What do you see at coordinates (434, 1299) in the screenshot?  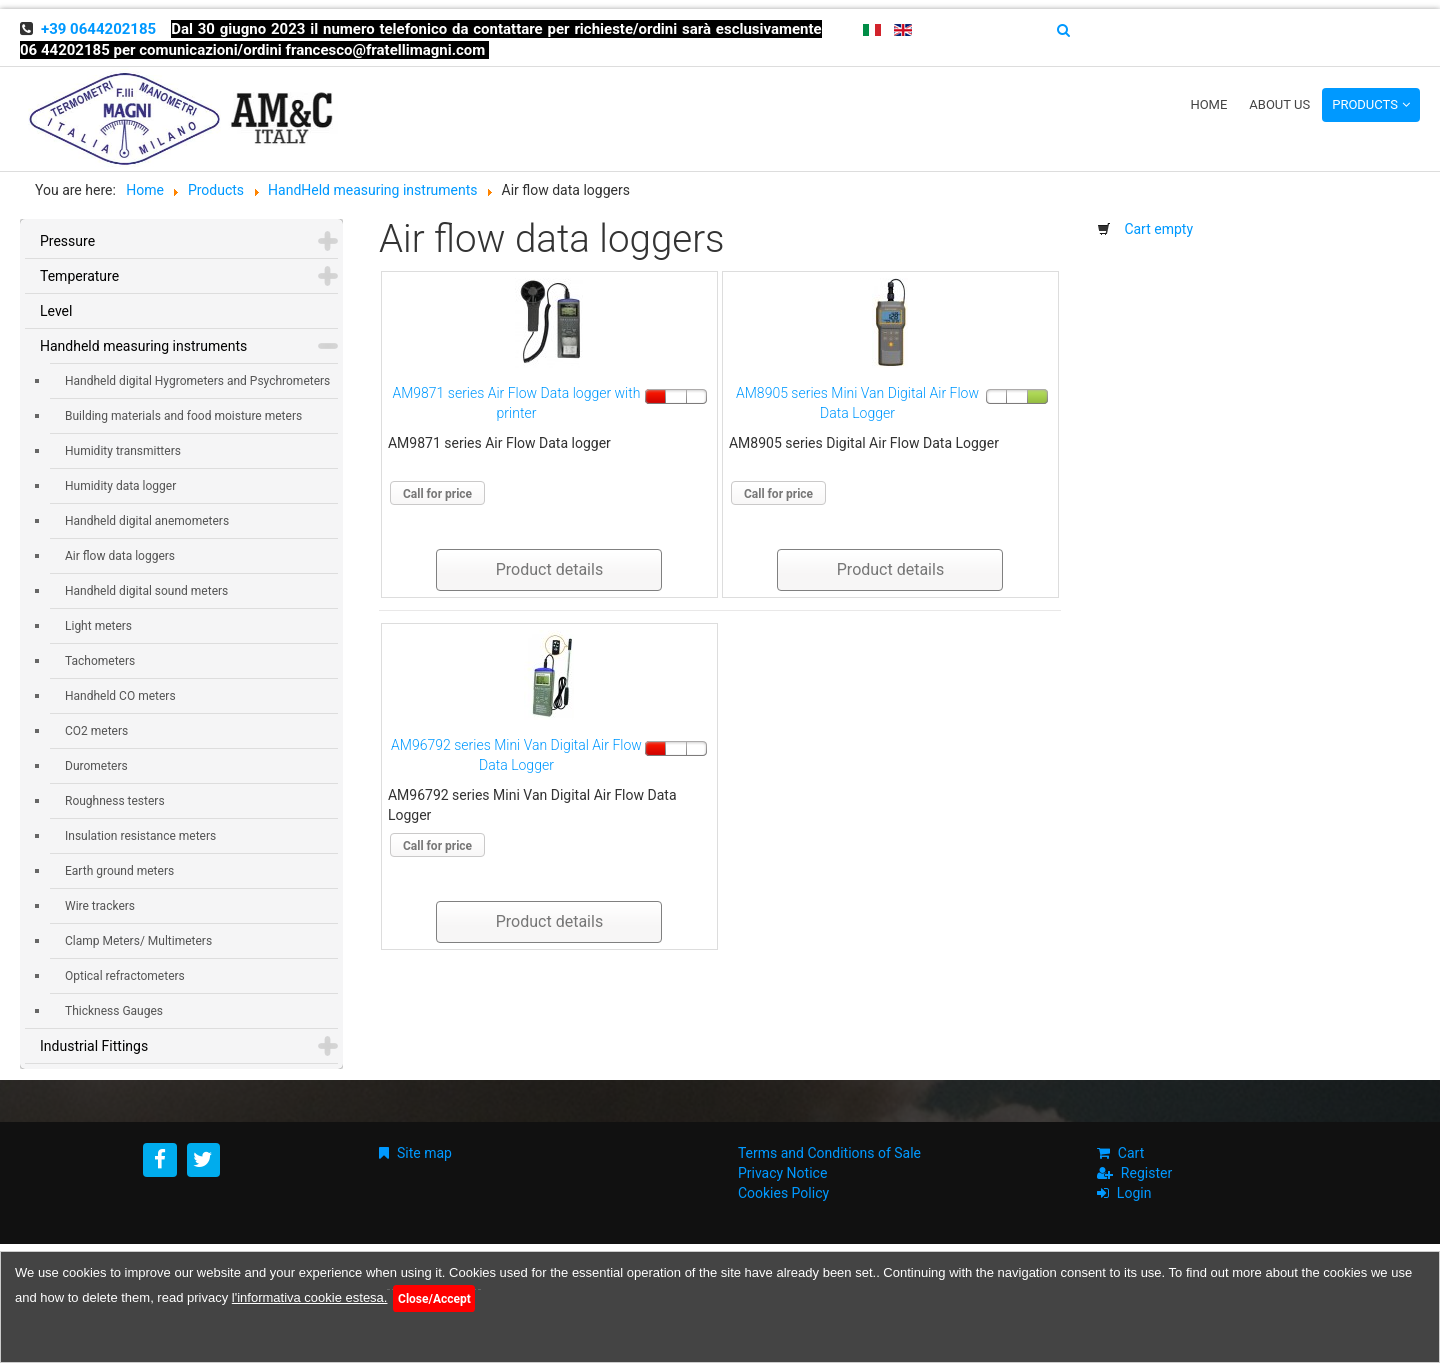 I see `Close/Accept` at bounding box center [434, 1299].